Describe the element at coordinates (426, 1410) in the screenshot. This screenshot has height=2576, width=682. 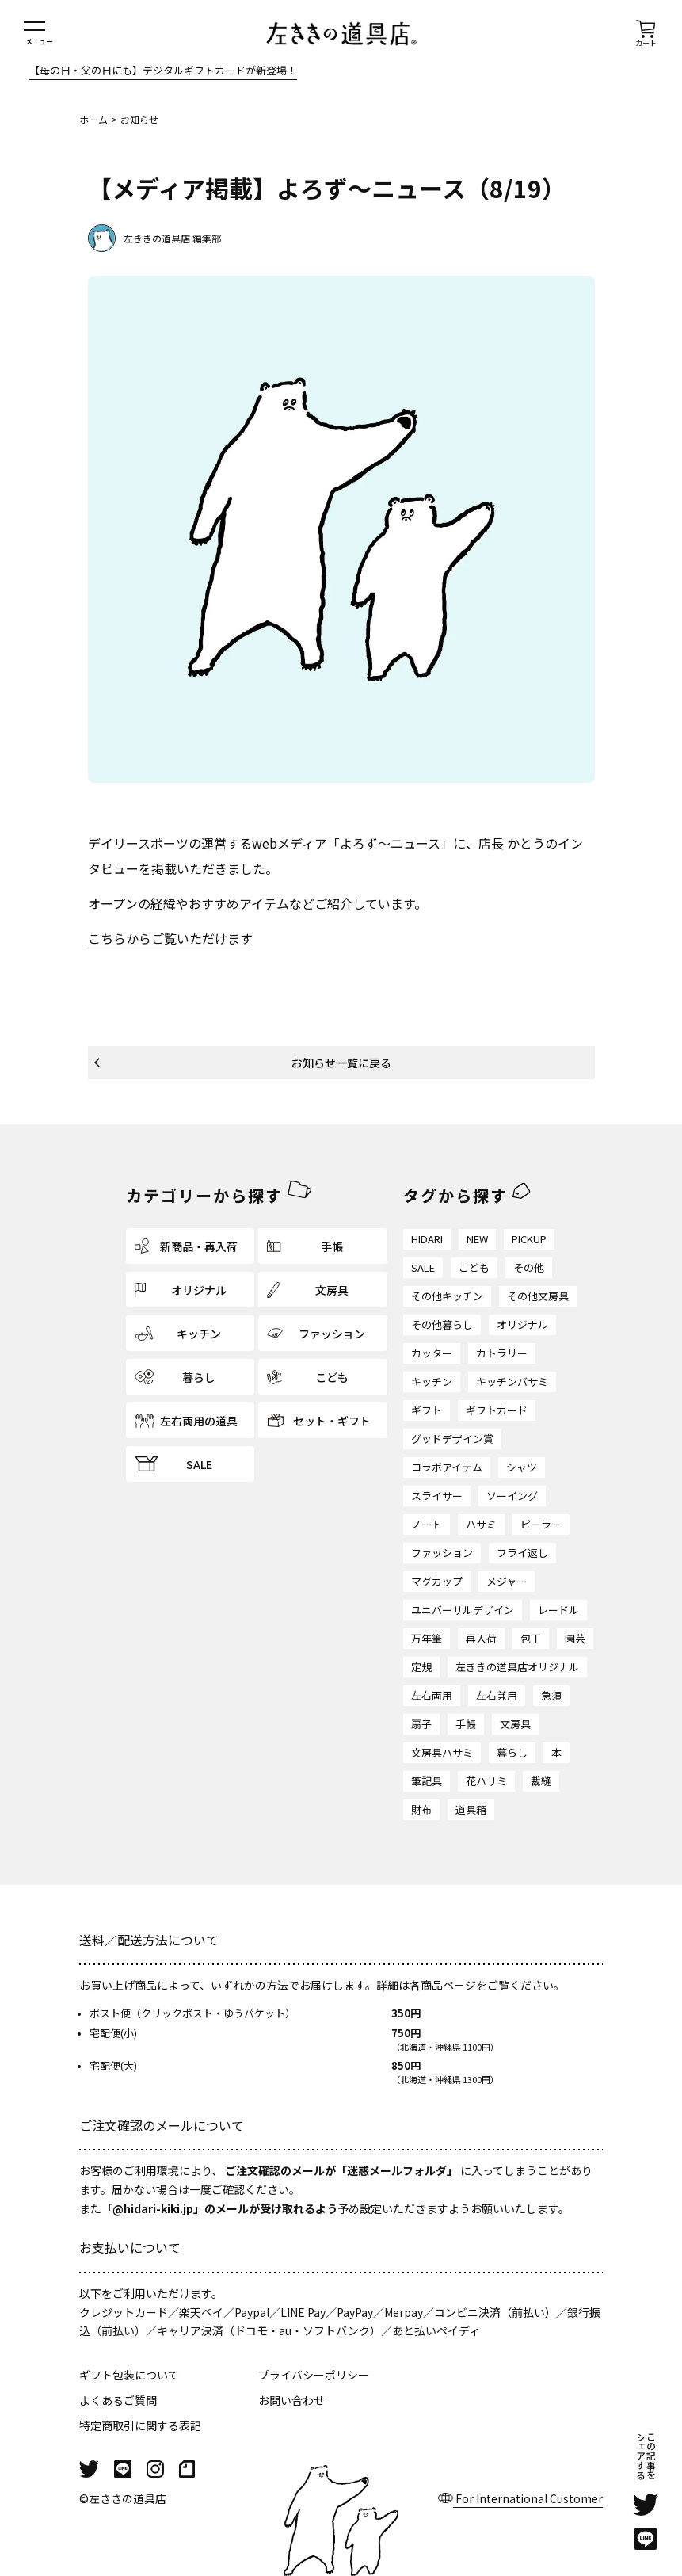
I see `ギフト` at that location.